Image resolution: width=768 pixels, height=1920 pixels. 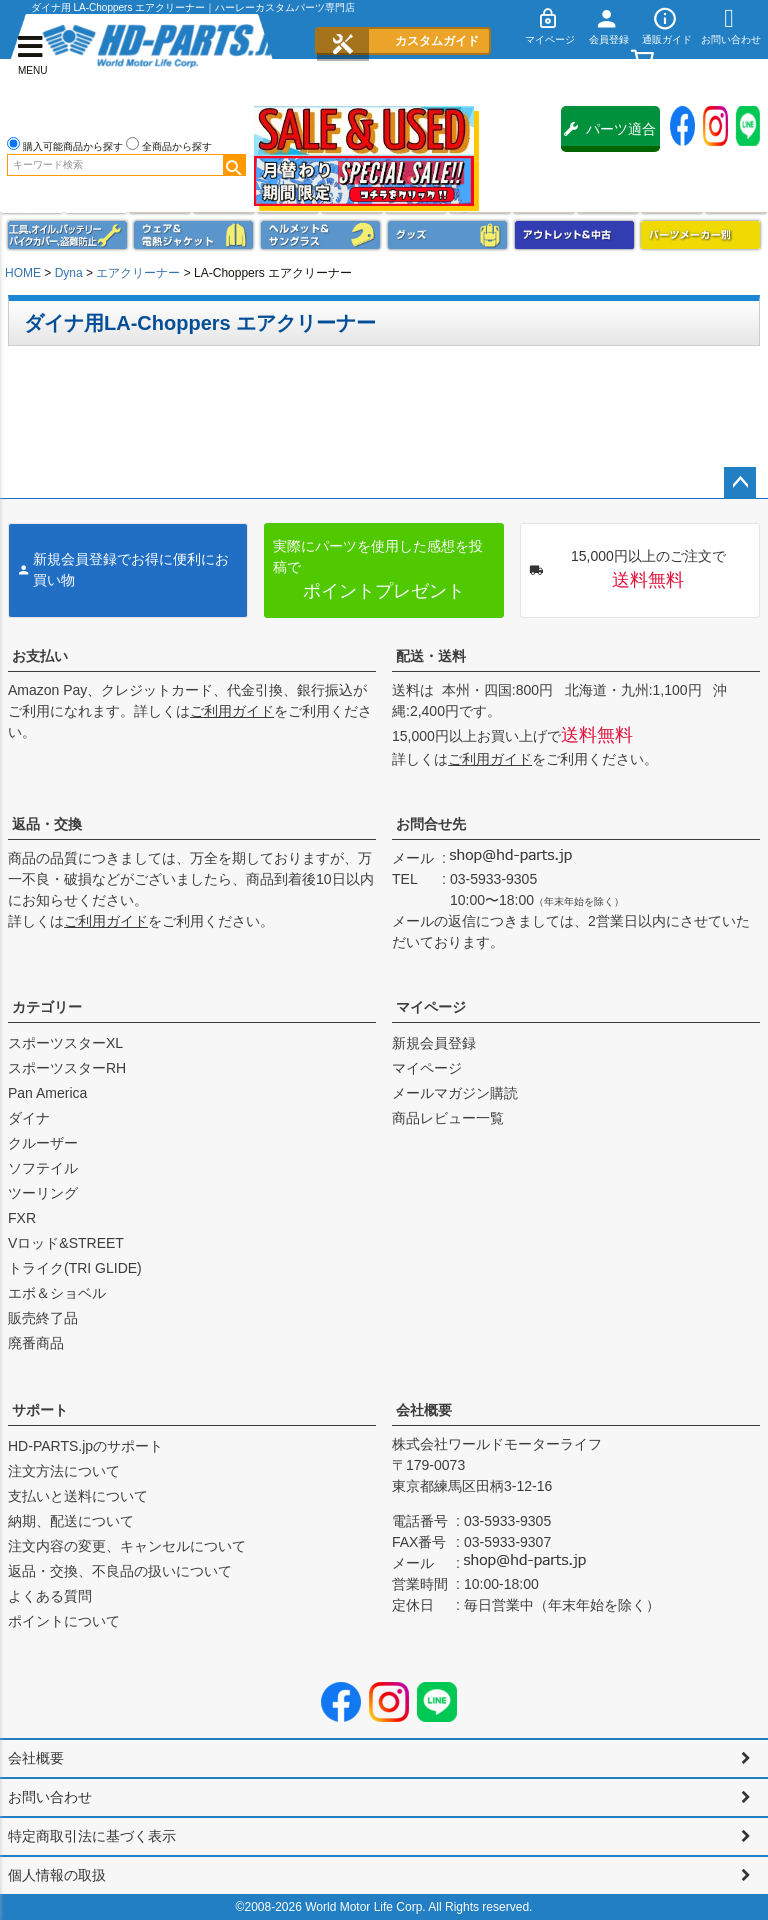 What do you see at coordinates (447, 235) in the screenshot?
I see `グッズ` at bounding box center [447, 235].